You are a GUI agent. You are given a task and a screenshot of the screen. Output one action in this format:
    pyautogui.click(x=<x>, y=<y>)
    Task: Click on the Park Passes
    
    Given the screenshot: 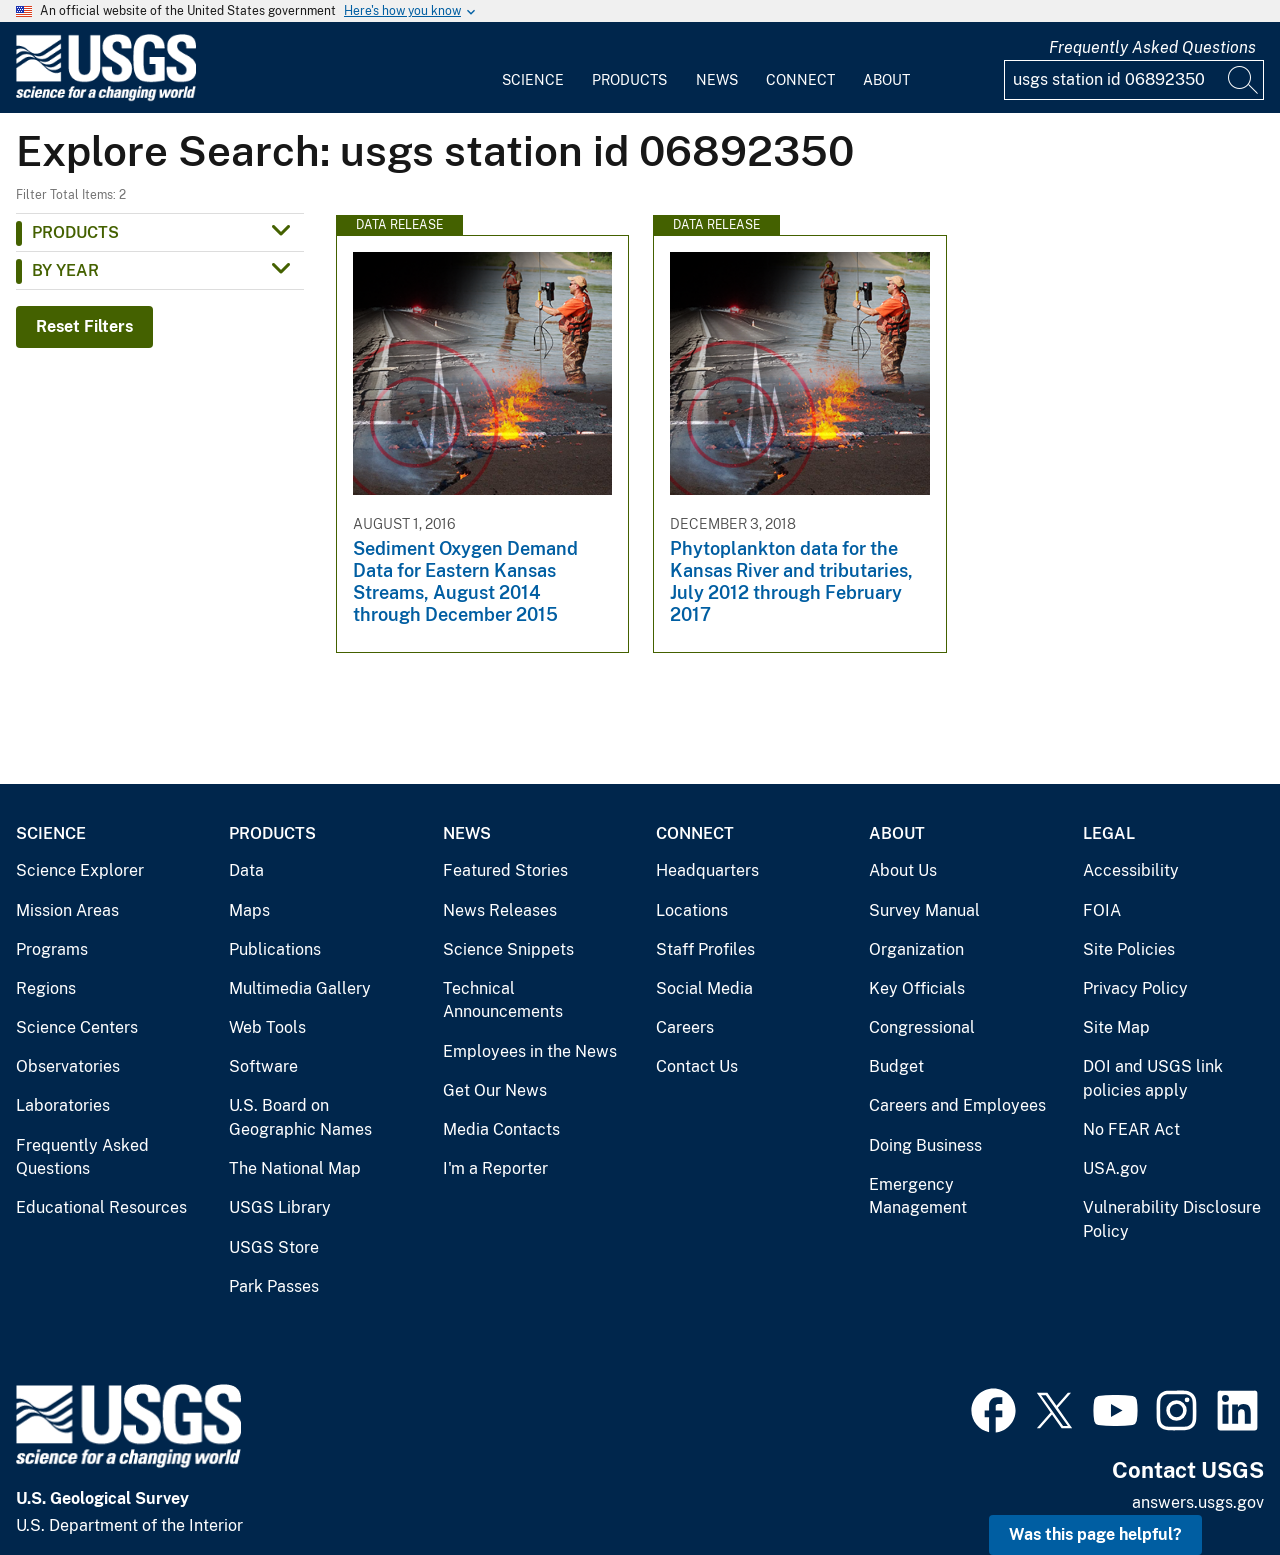 What is the action you would take?
    pyautogui.click(x=274, y=1286)
    